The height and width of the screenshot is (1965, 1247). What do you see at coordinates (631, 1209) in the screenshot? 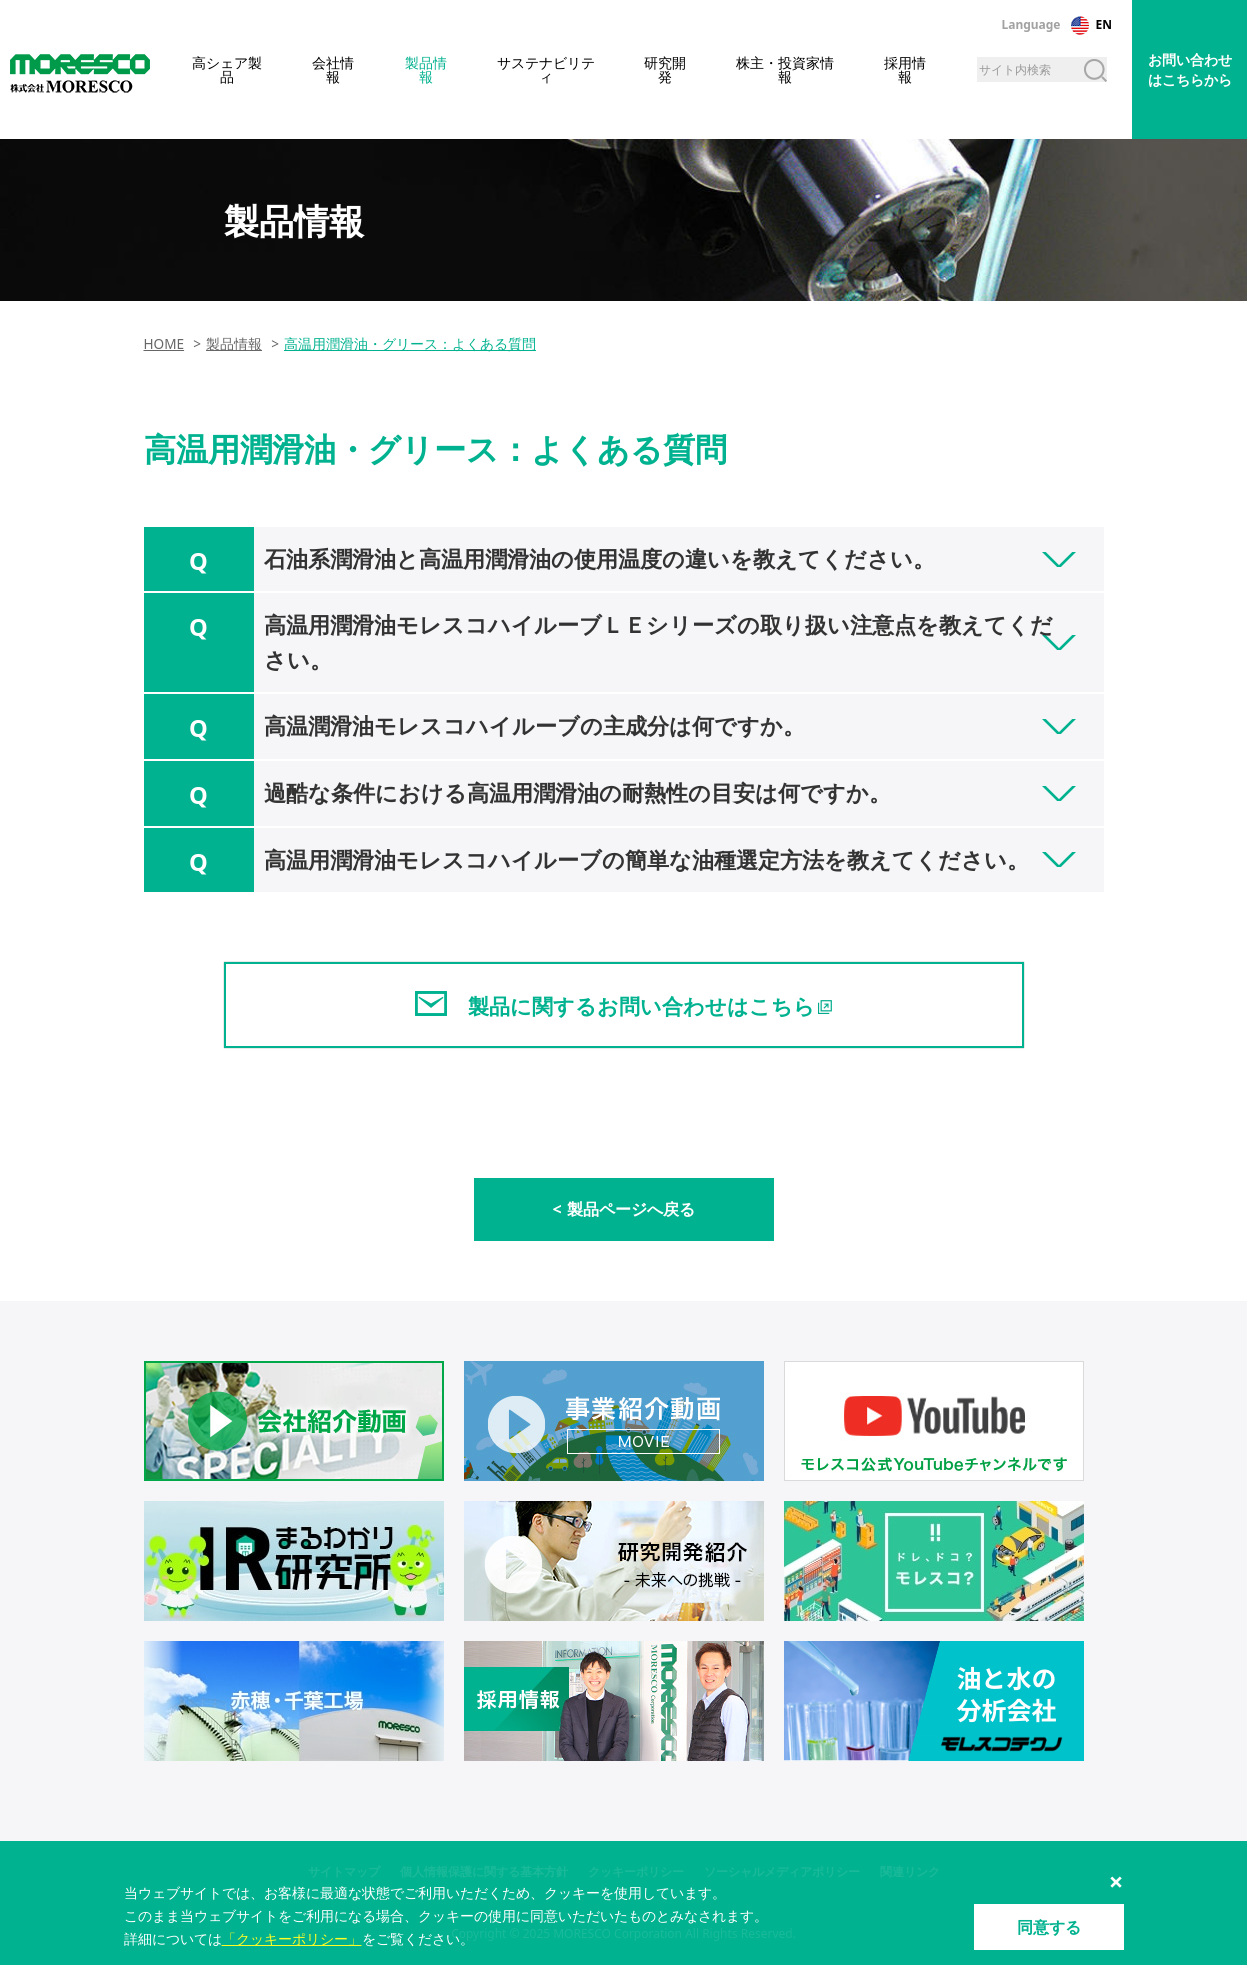
I see `製品ページへ戻る` at bounding box center [631, 1209].